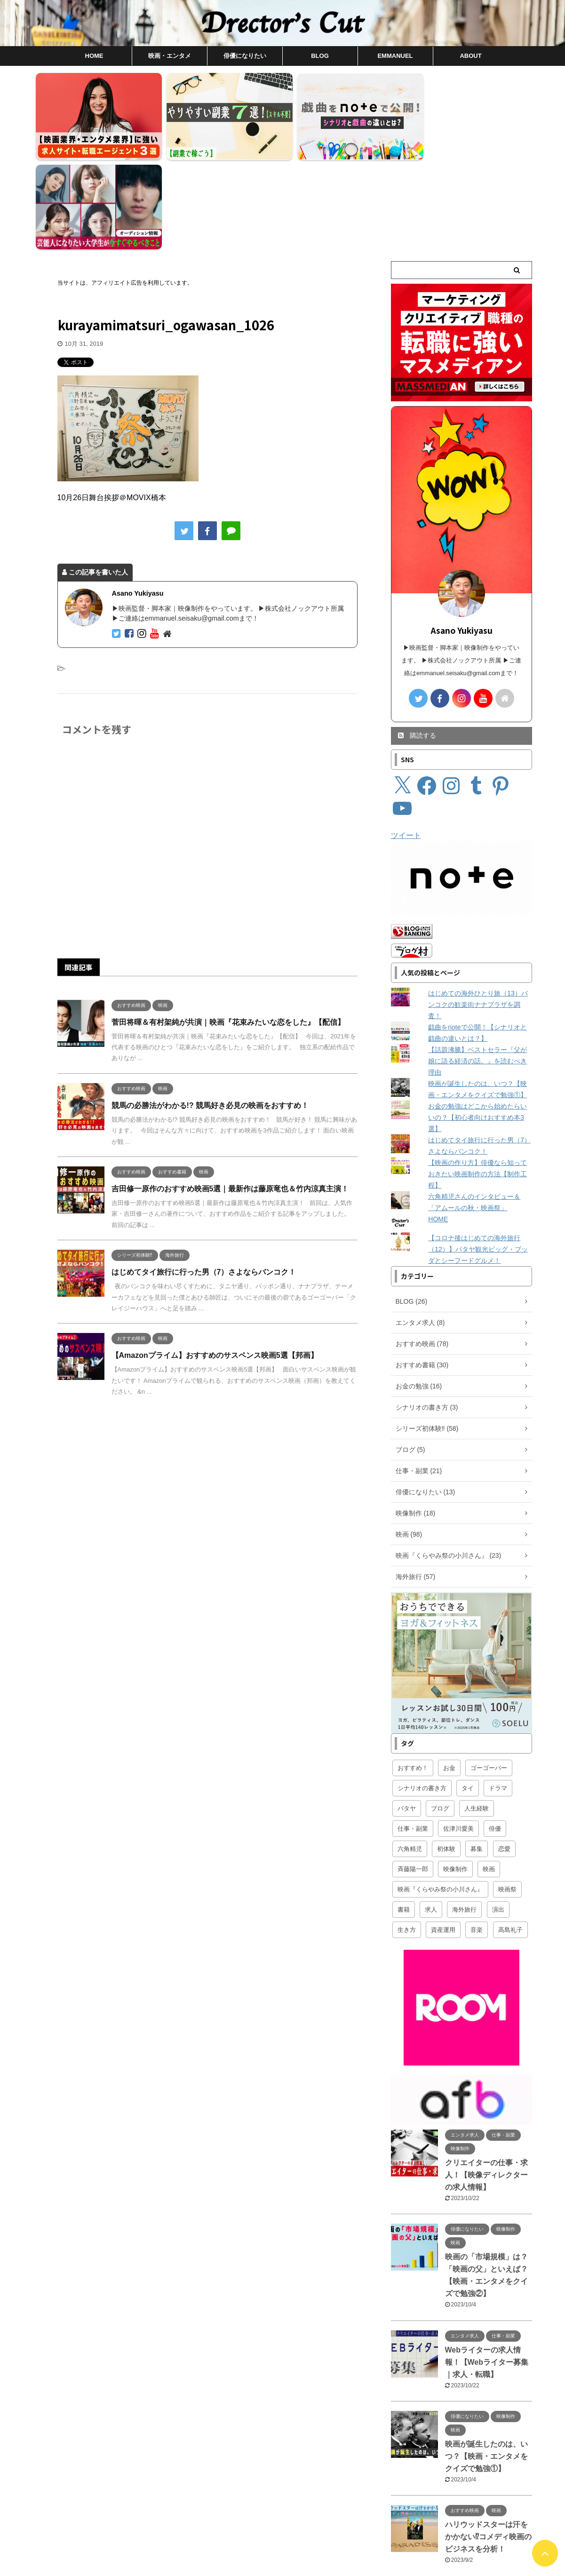 The height and width of the screenshot is (2576, 565). What do you see at coordinates (455, 1775) in the screenshot?
I see `映像制作 [映像制作 (16個の項目)]` at bounding box center [455, 1775].